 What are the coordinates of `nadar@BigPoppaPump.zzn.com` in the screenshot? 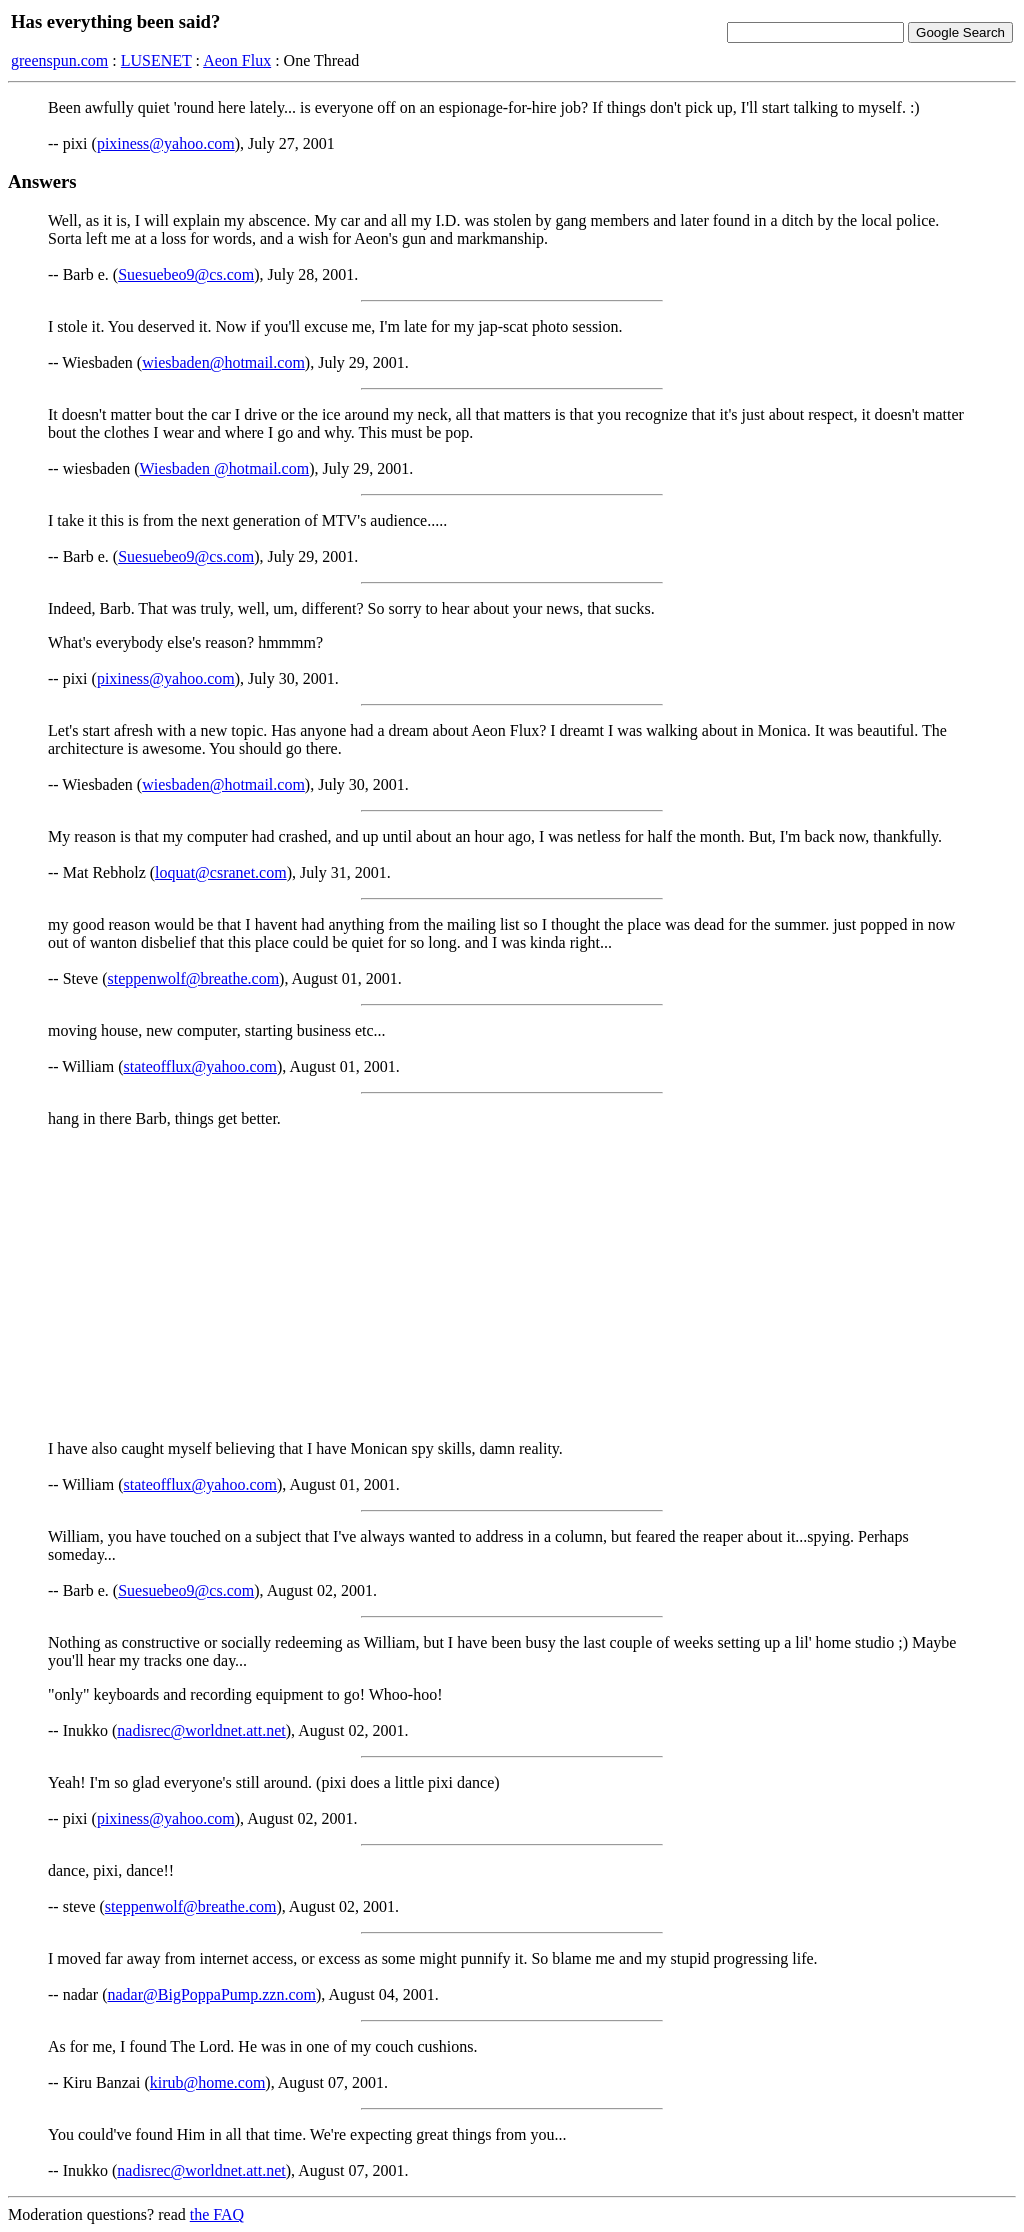 It's located at (212, 1994).